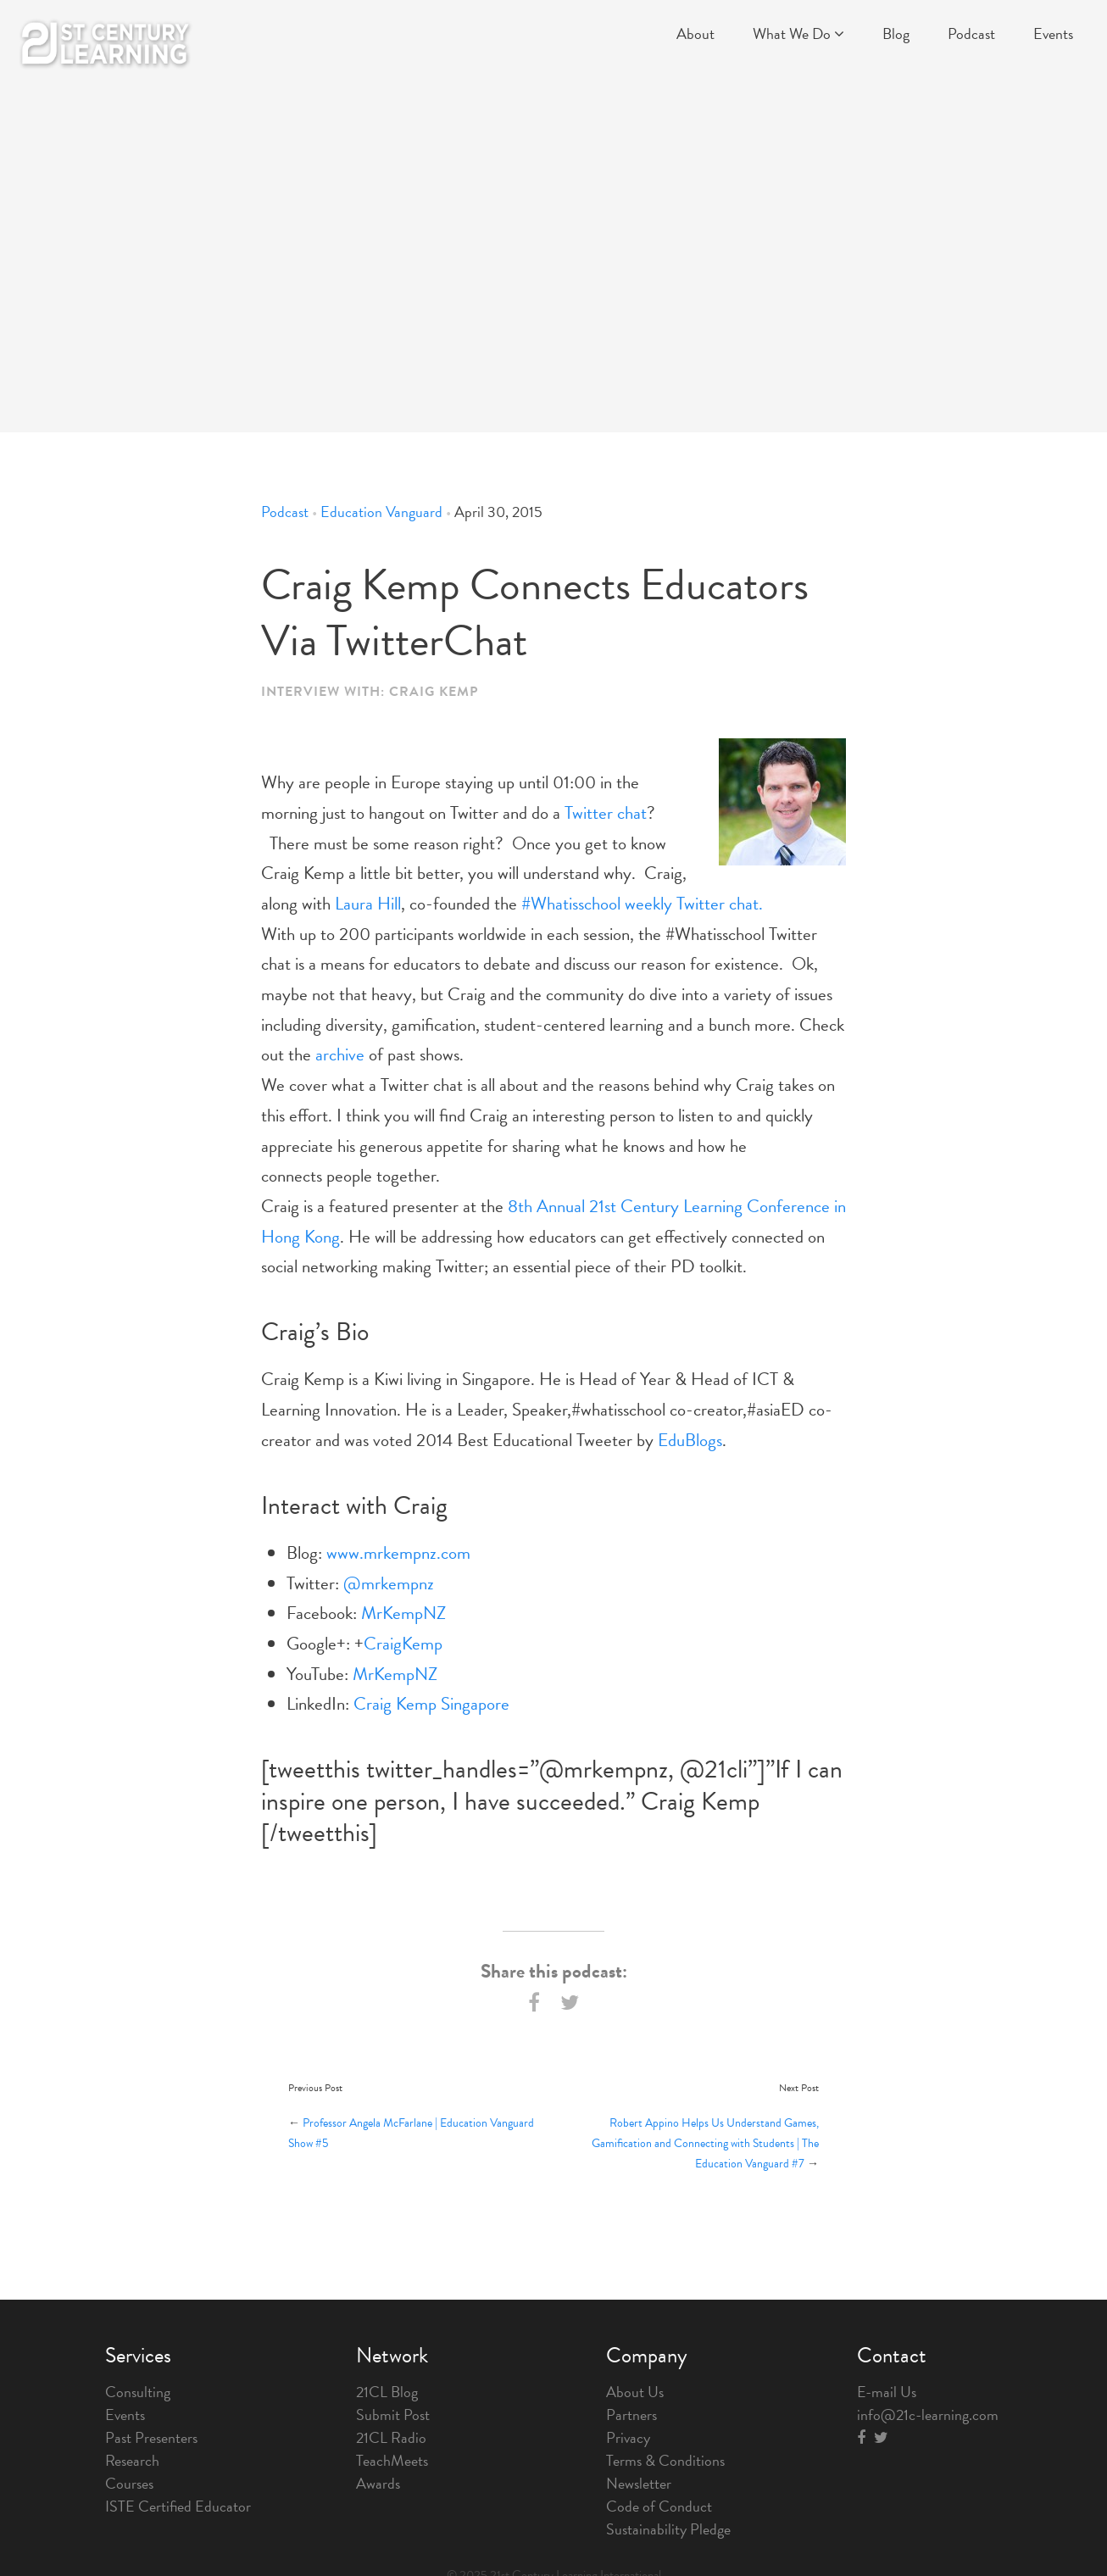  What do you see at coordinates (398, 1552) in the screenshot?
I see `www.mrkempnz.com` at bounding box center [398, 1552].